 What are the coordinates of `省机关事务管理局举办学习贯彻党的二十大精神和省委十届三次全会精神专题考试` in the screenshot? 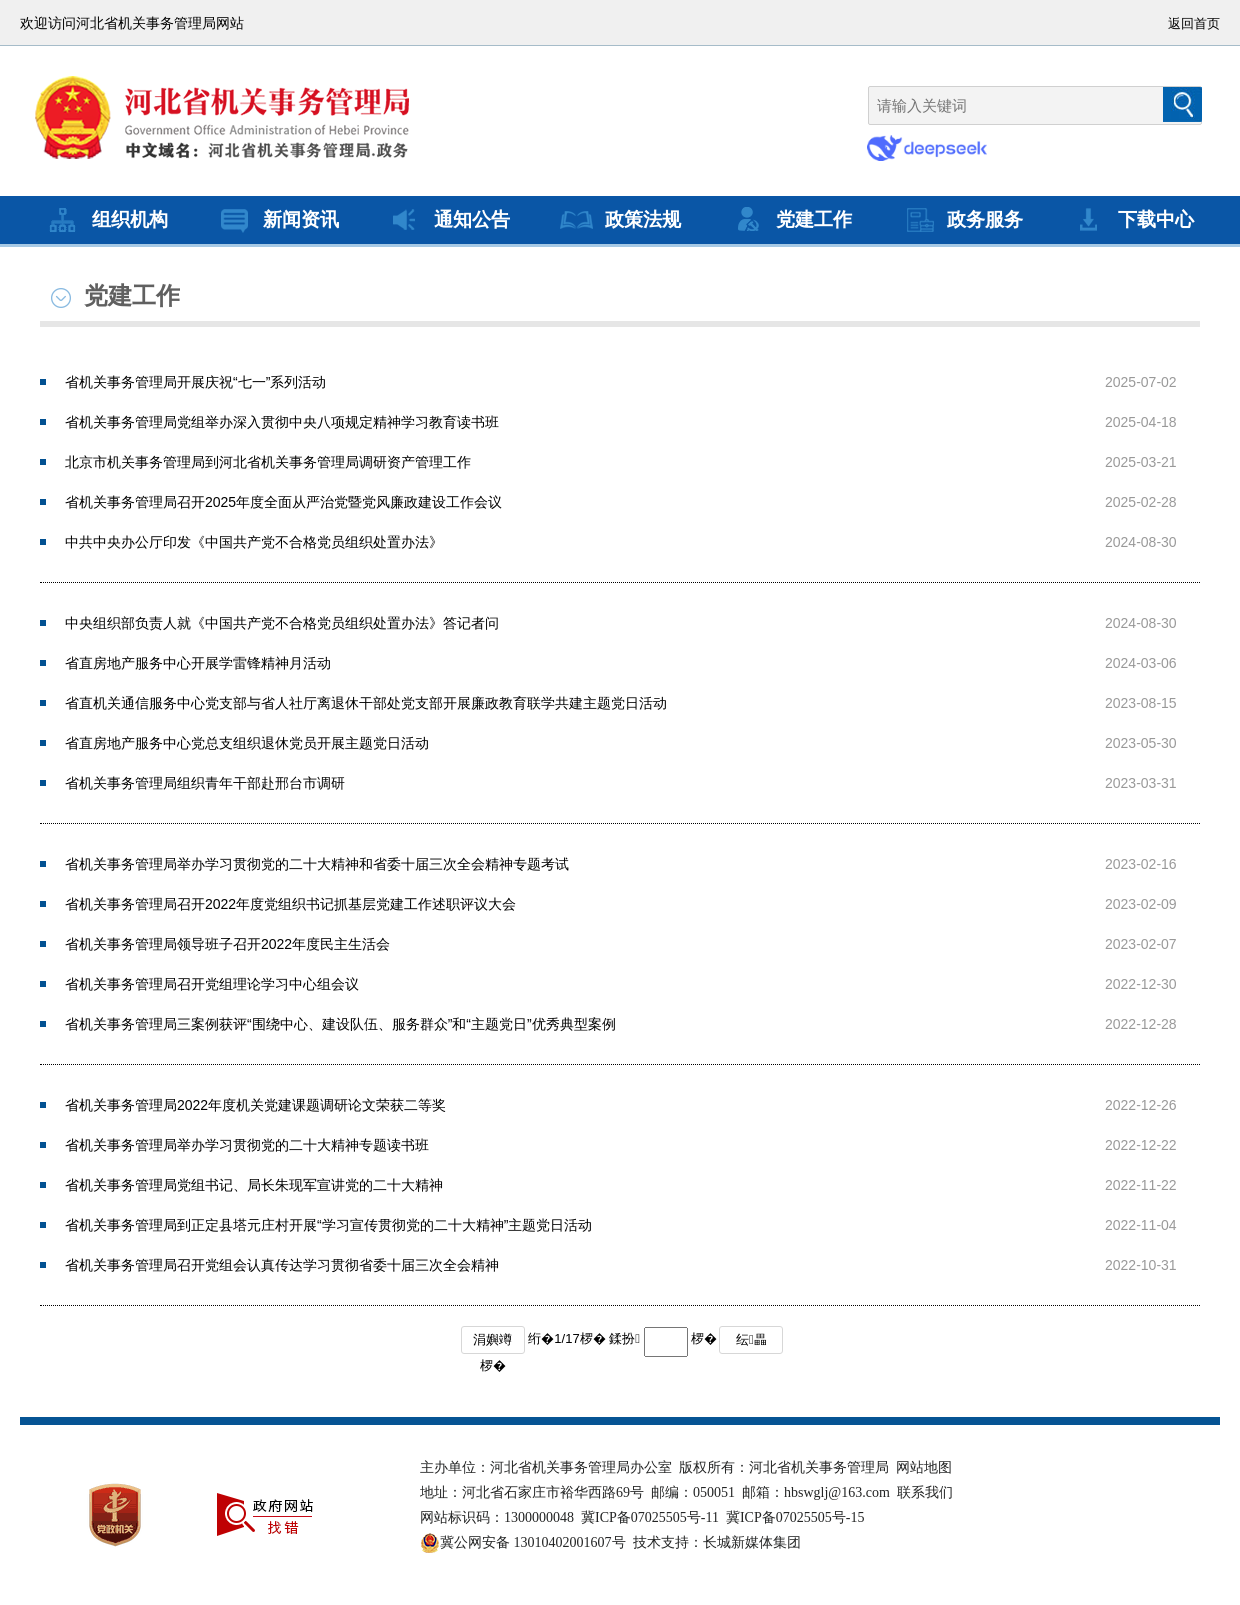 It's located at (317, 864).